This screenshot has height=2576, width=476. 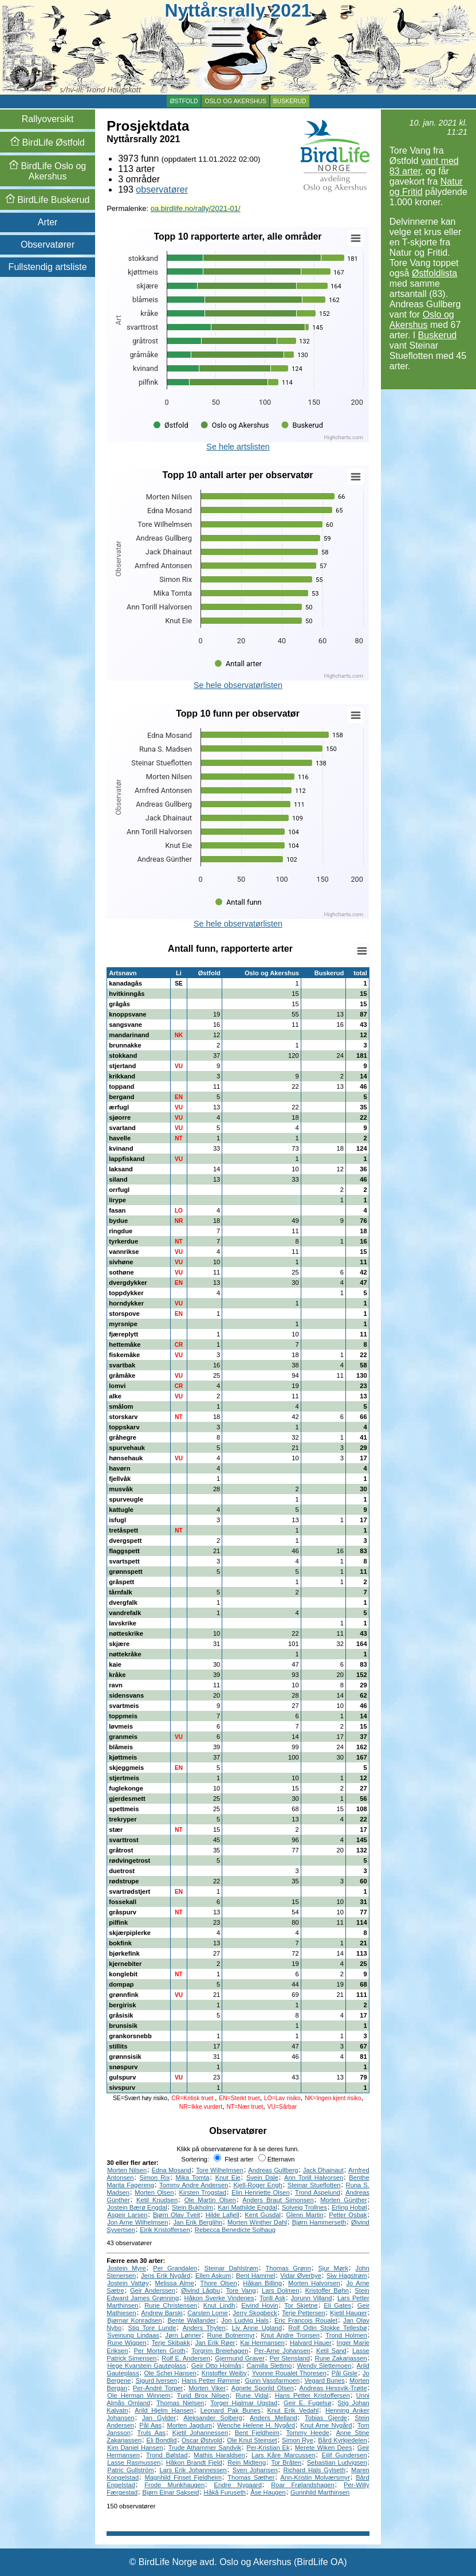 I want to click on Anders Braut Simonsen, so click(x=278, y=2199).